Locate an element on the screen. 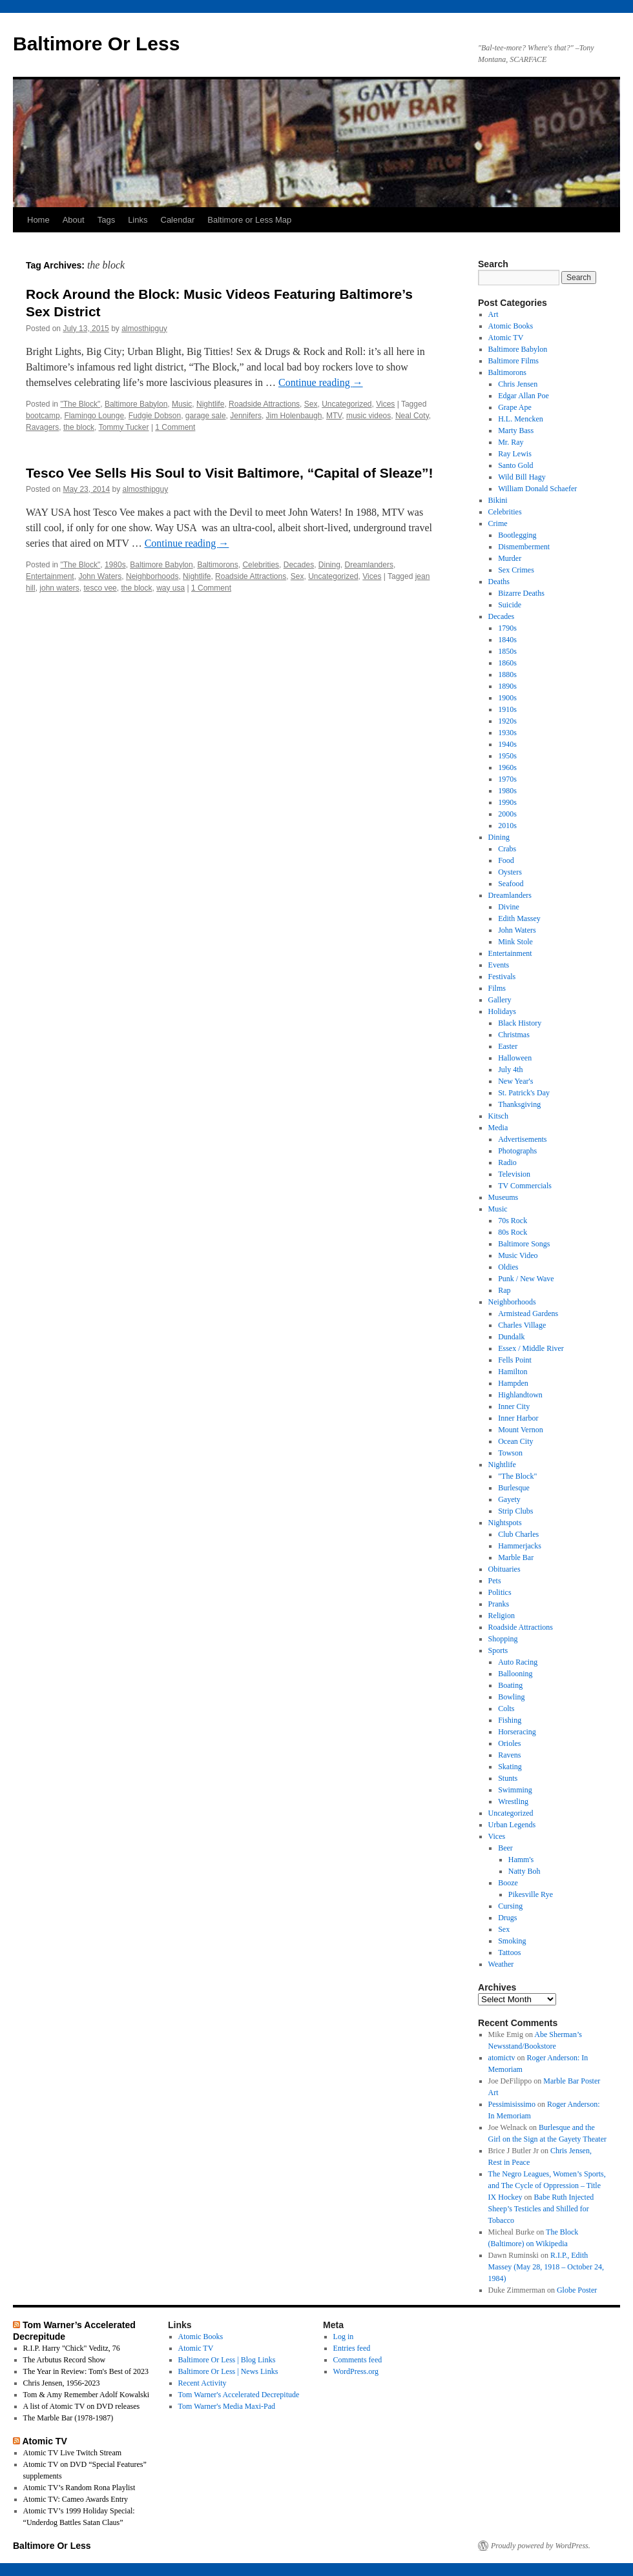 This screenshot has width=633, height=2576. Baltimore Or Less is located at coordinates (96, 43).